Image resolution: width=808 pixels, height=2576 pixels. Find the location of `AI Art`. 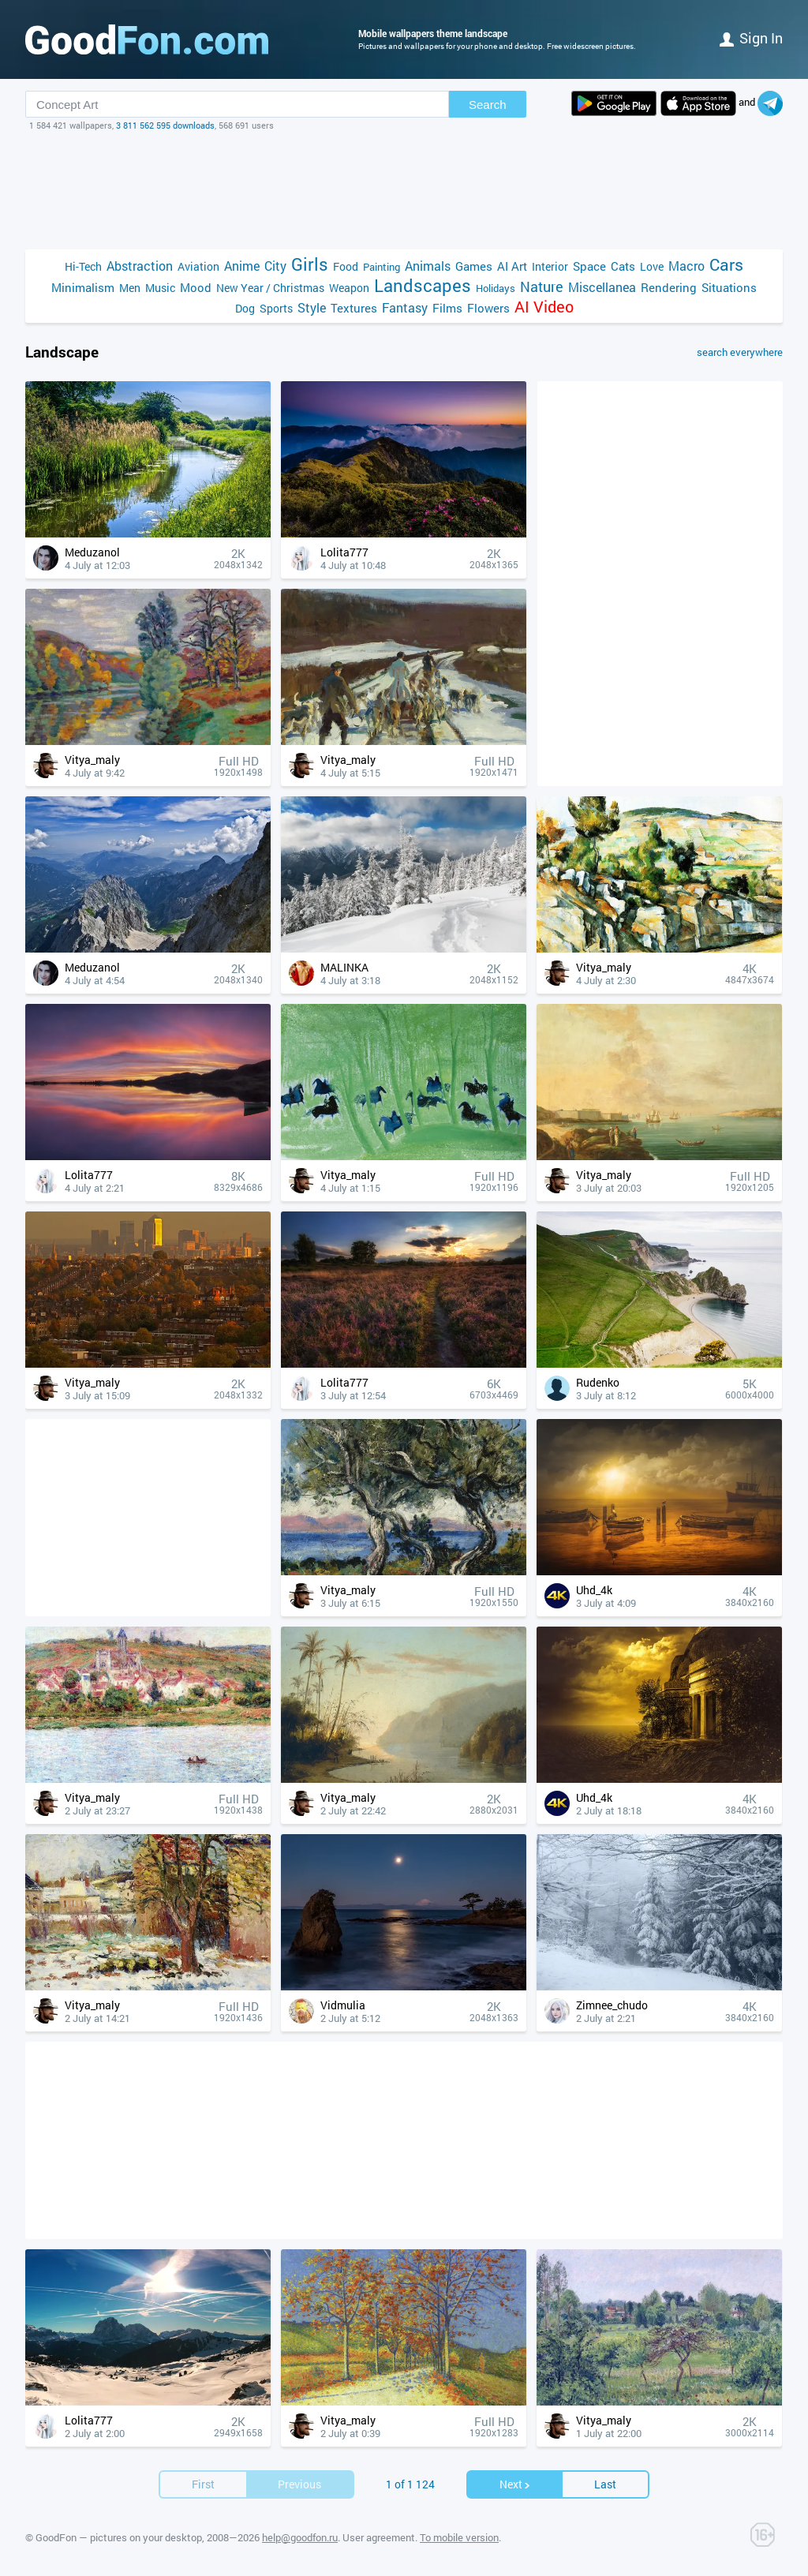

AI Art is located at coordinates (512, 266).